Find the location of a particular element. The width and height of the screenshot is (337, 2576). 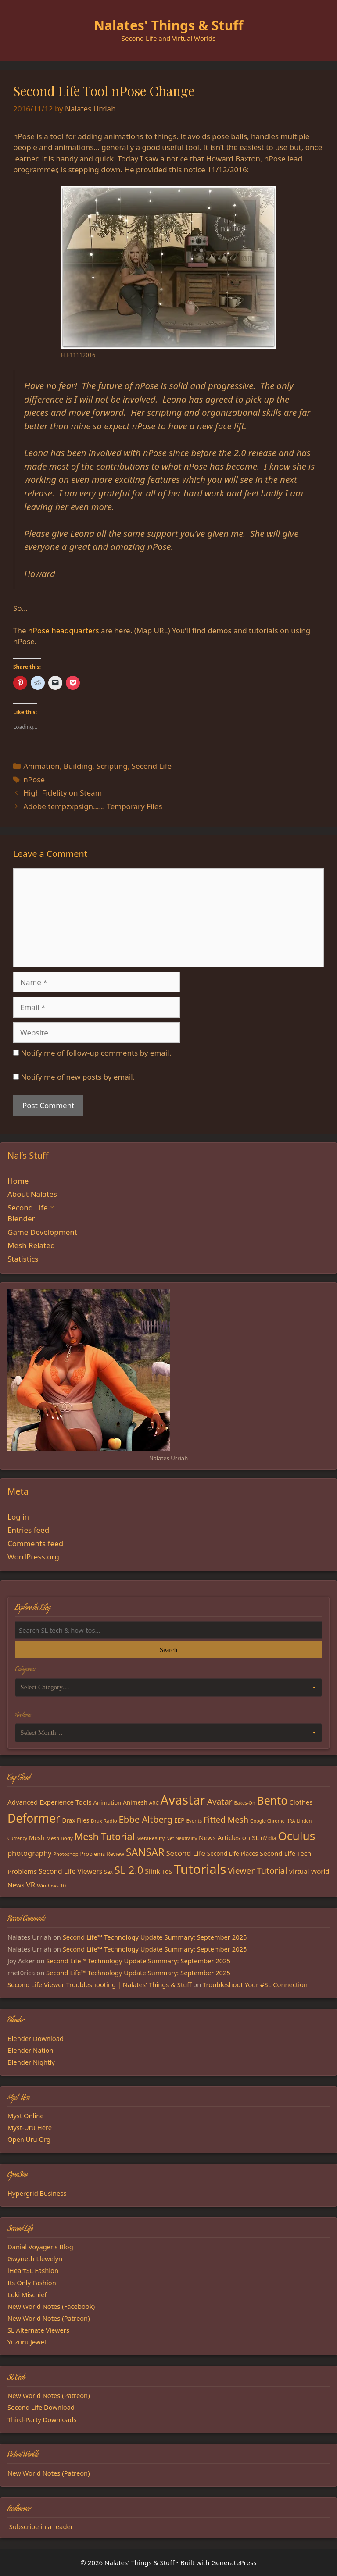

High Fidelity on Steam is located at coordinates (62, 793).